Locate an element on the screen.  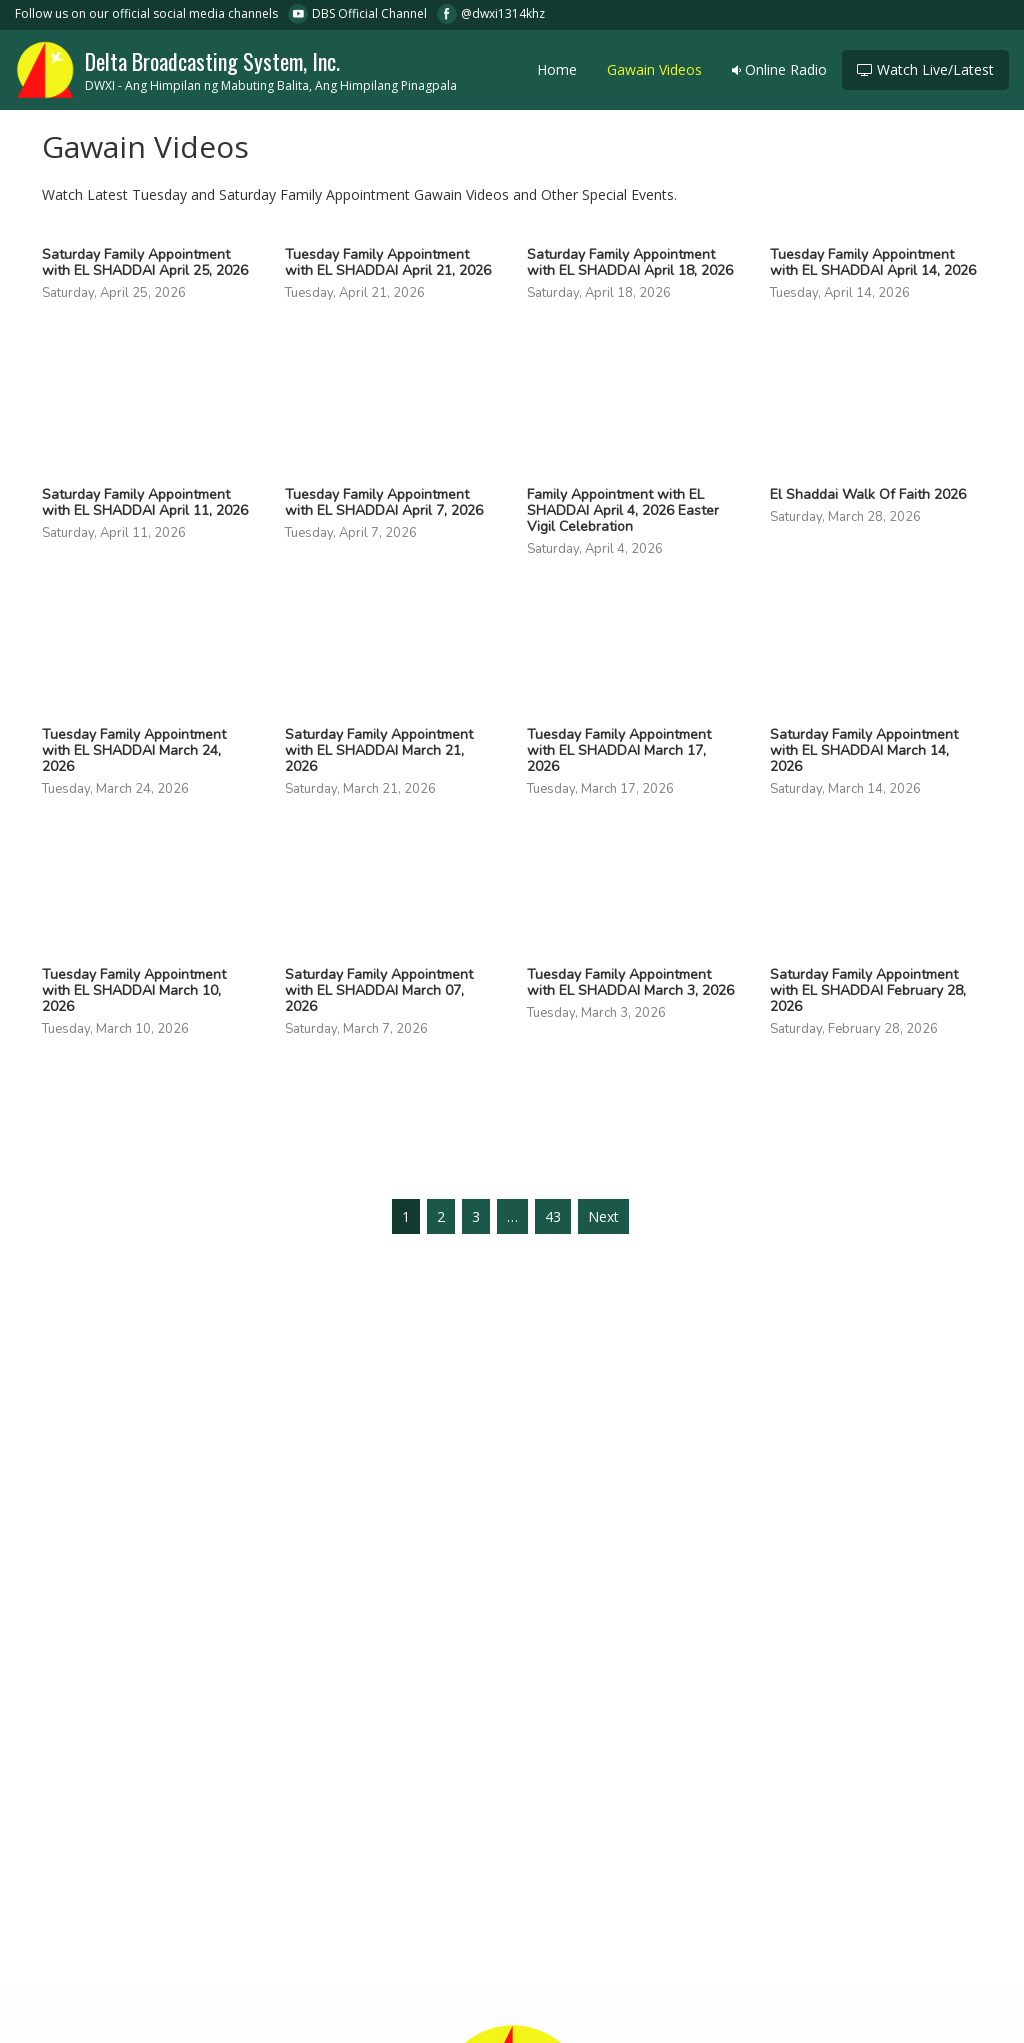
Tuesday Family Appointment with EL SHADDAI April 21, 2026 is located at coordinates (388, 263).